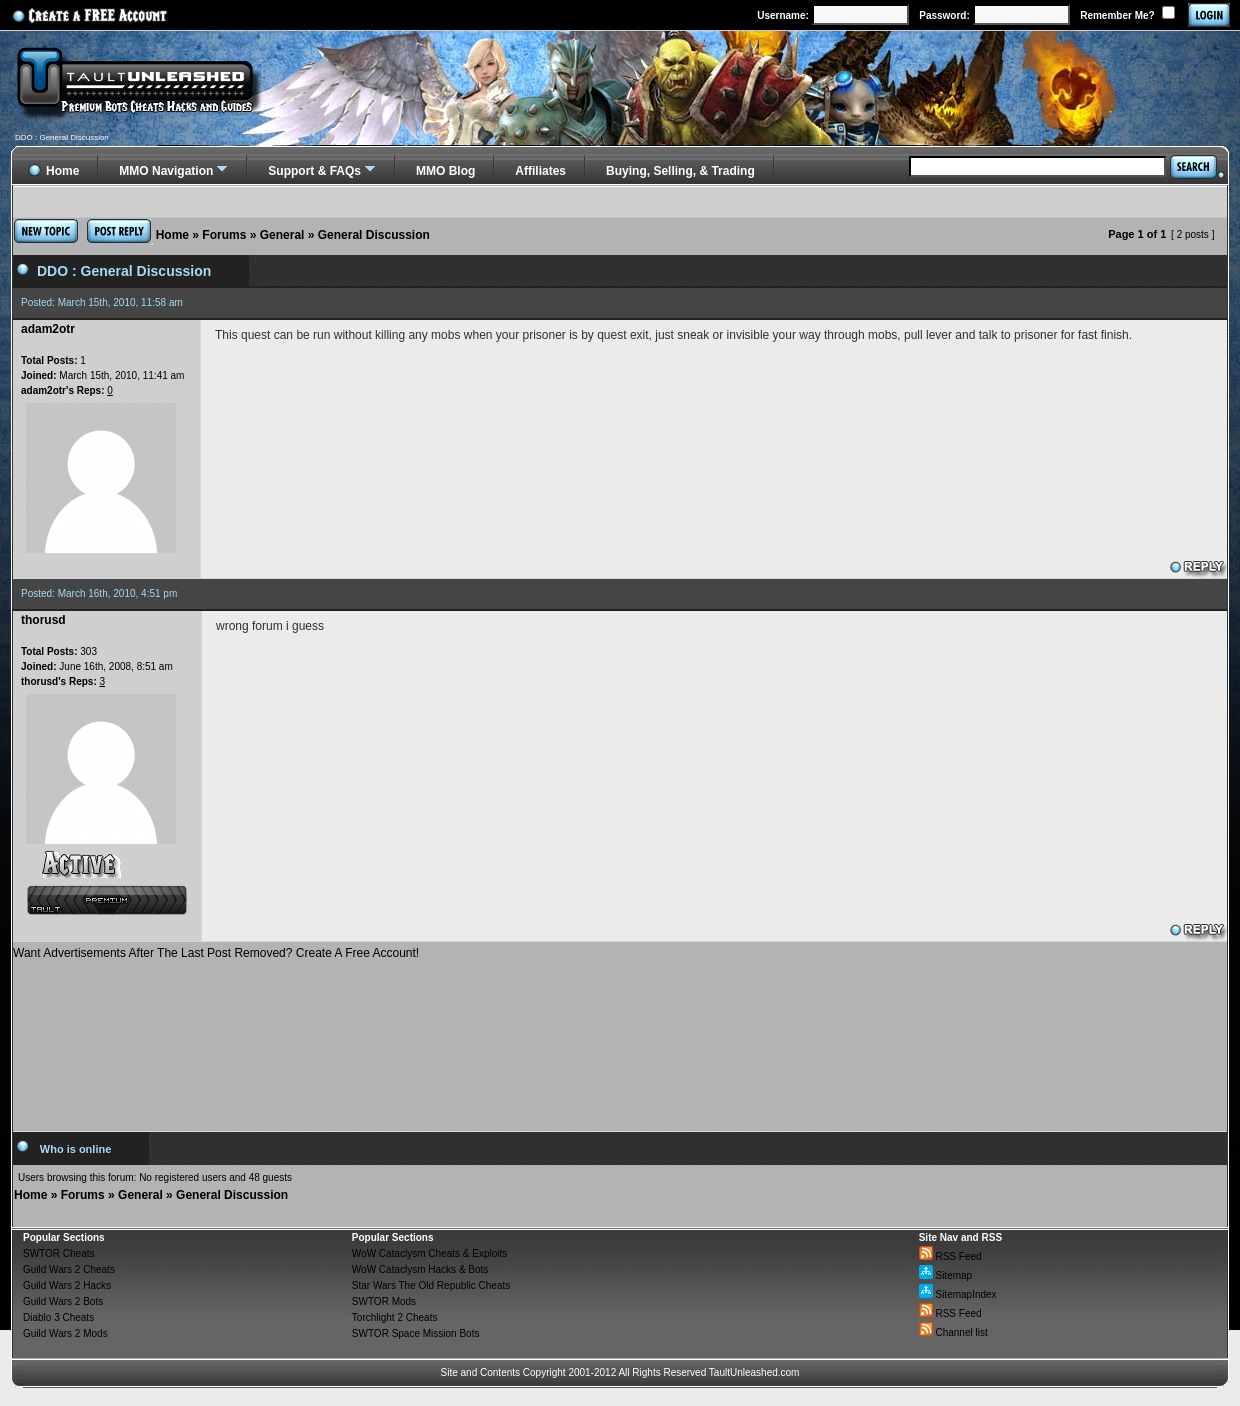 The height and width of the screenshot is (1406, 1240). I want to click on [Advertisement], so click(620, 1038).